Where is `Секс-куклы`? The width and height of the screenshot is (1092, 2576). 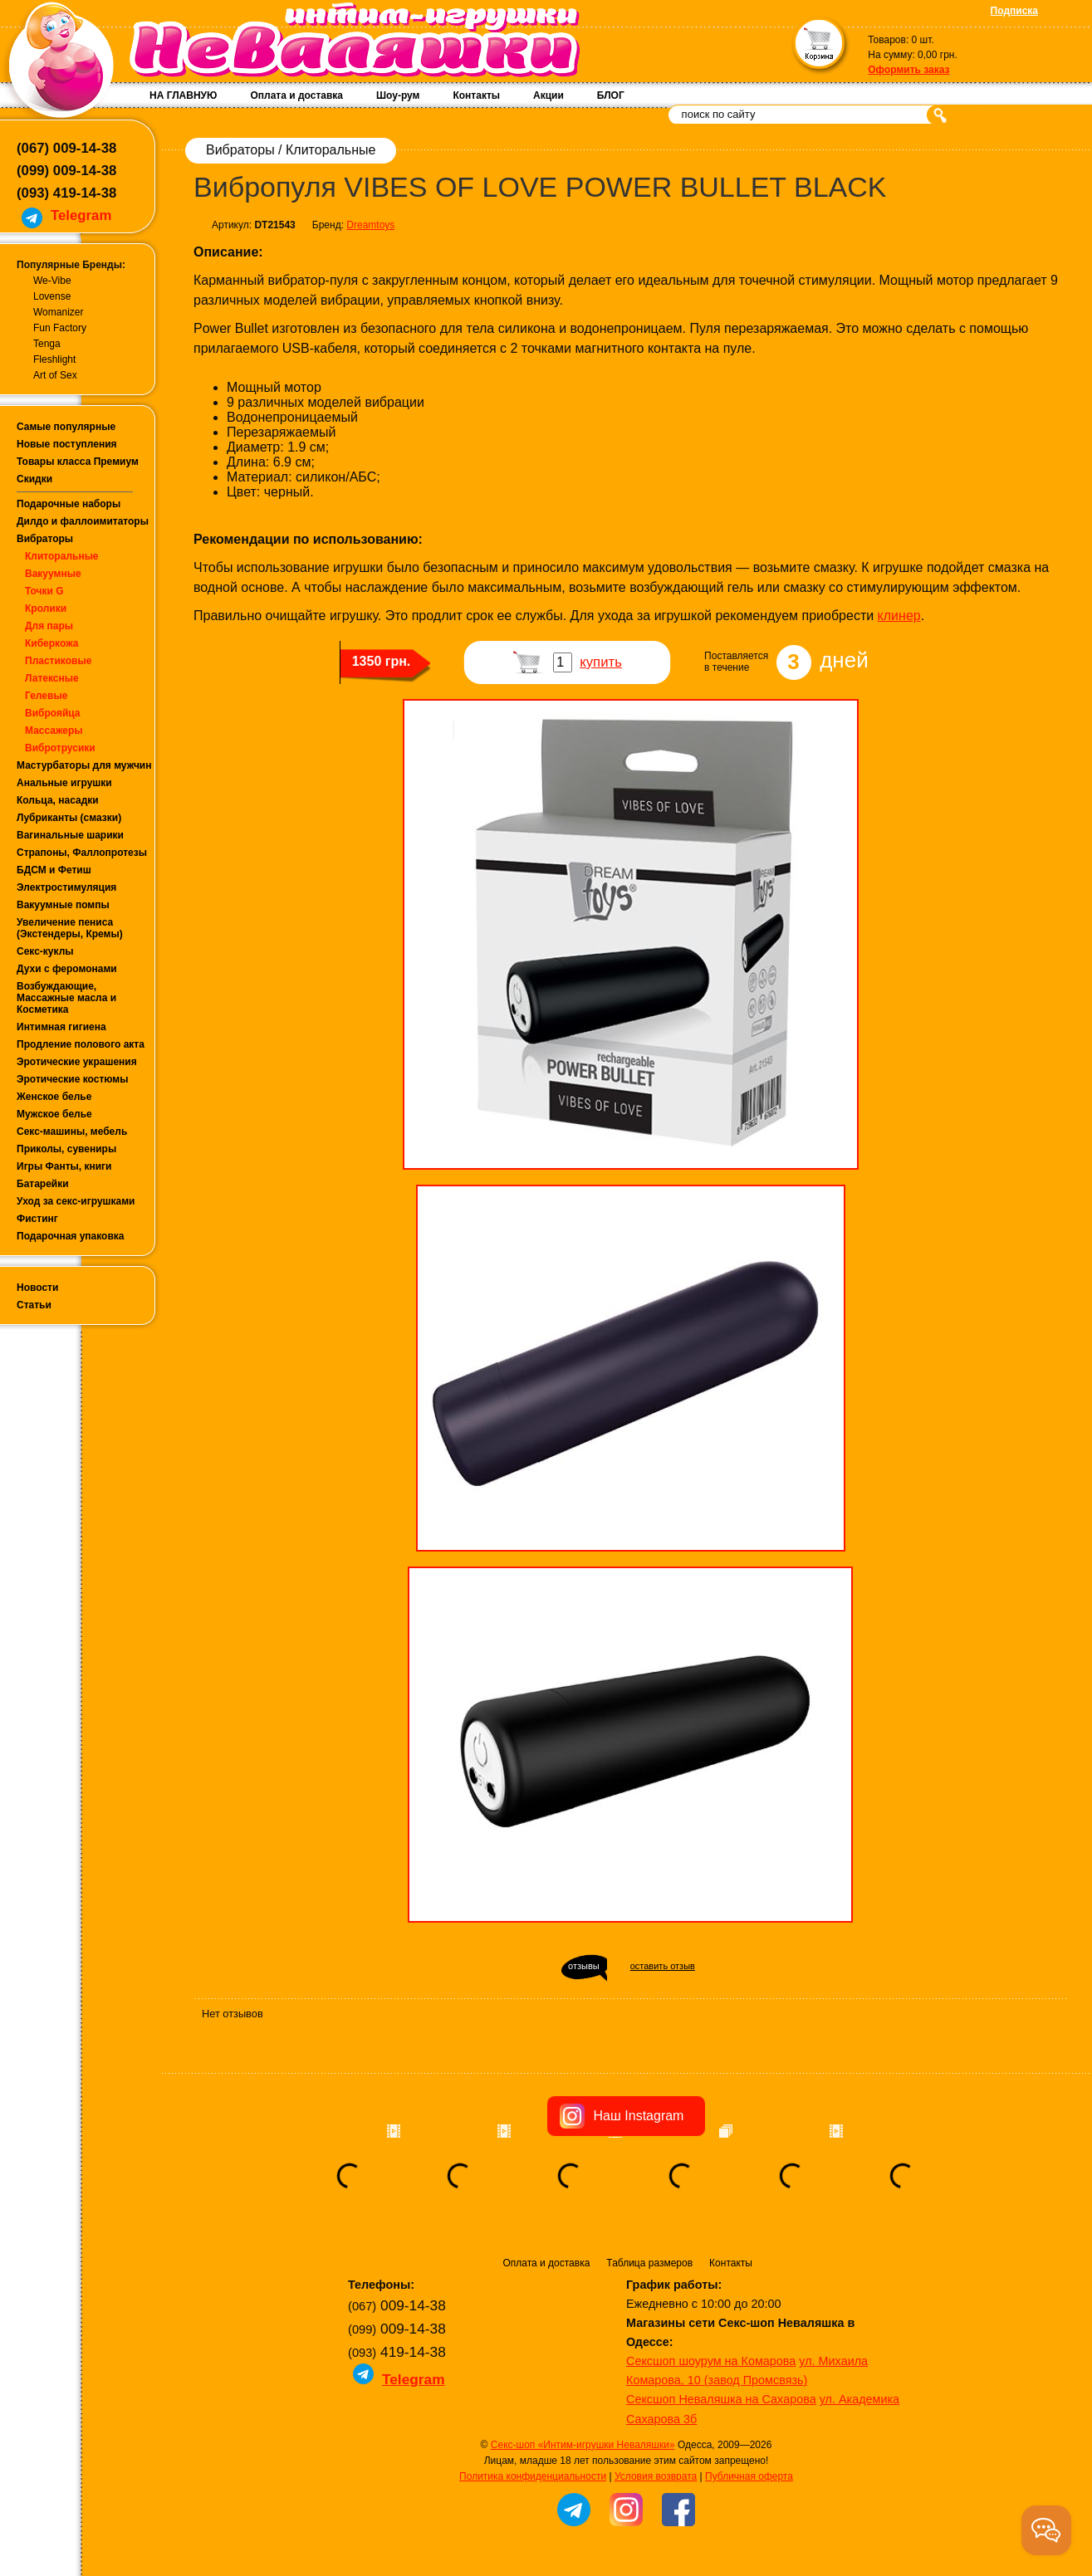
Секс-куклы is located at coordinates (45, 951).